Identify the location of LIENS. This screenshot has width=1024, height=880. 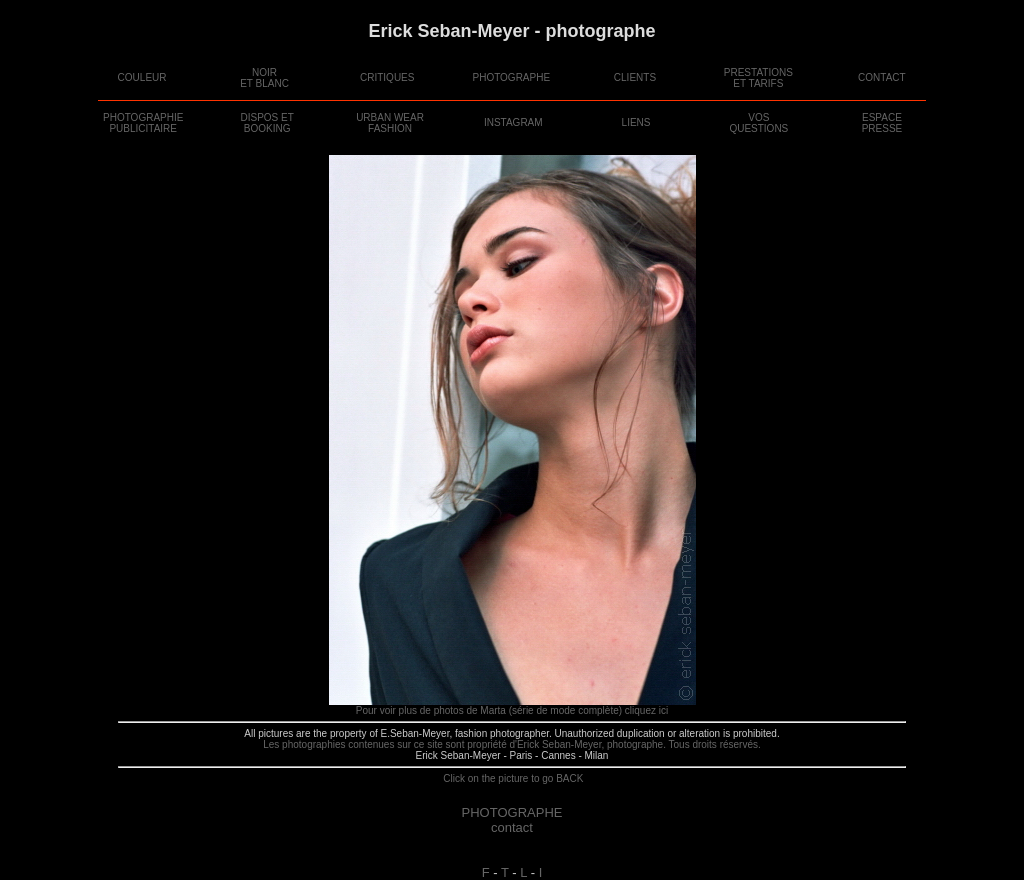
(636, 122).